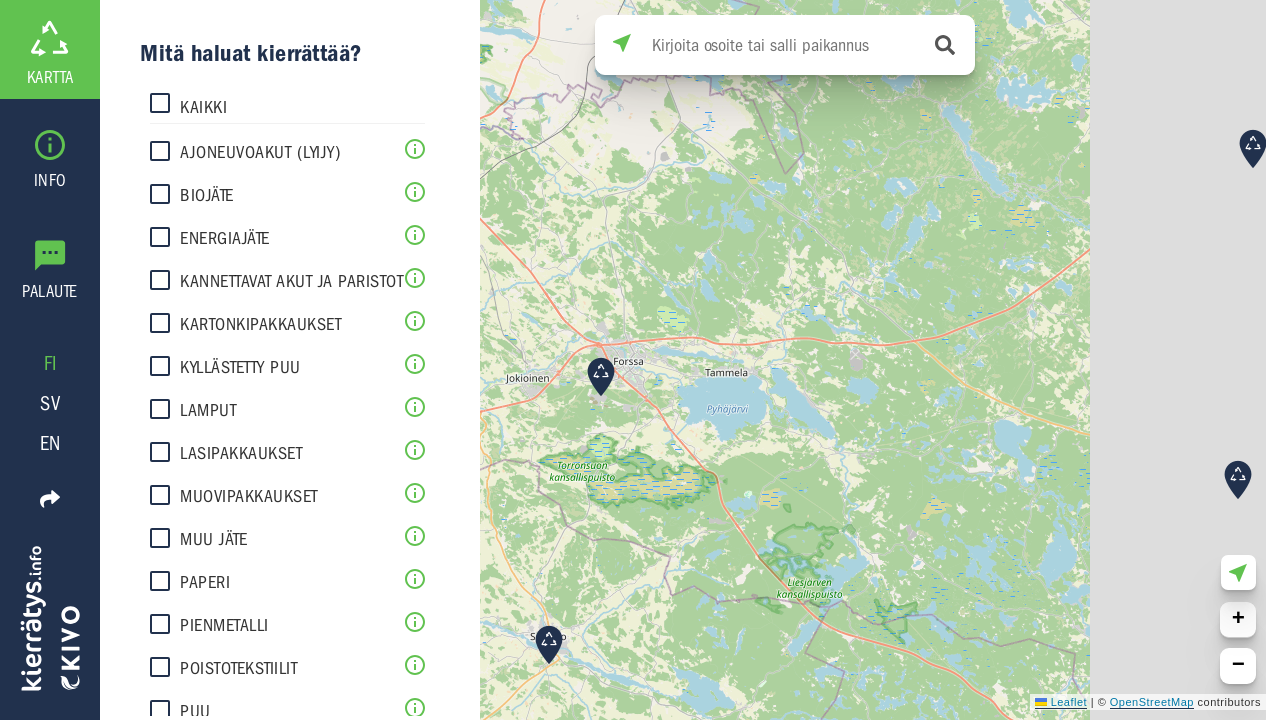 The image size is (1266, 720). I want to click on Pienmetalli, so click(224, 625).